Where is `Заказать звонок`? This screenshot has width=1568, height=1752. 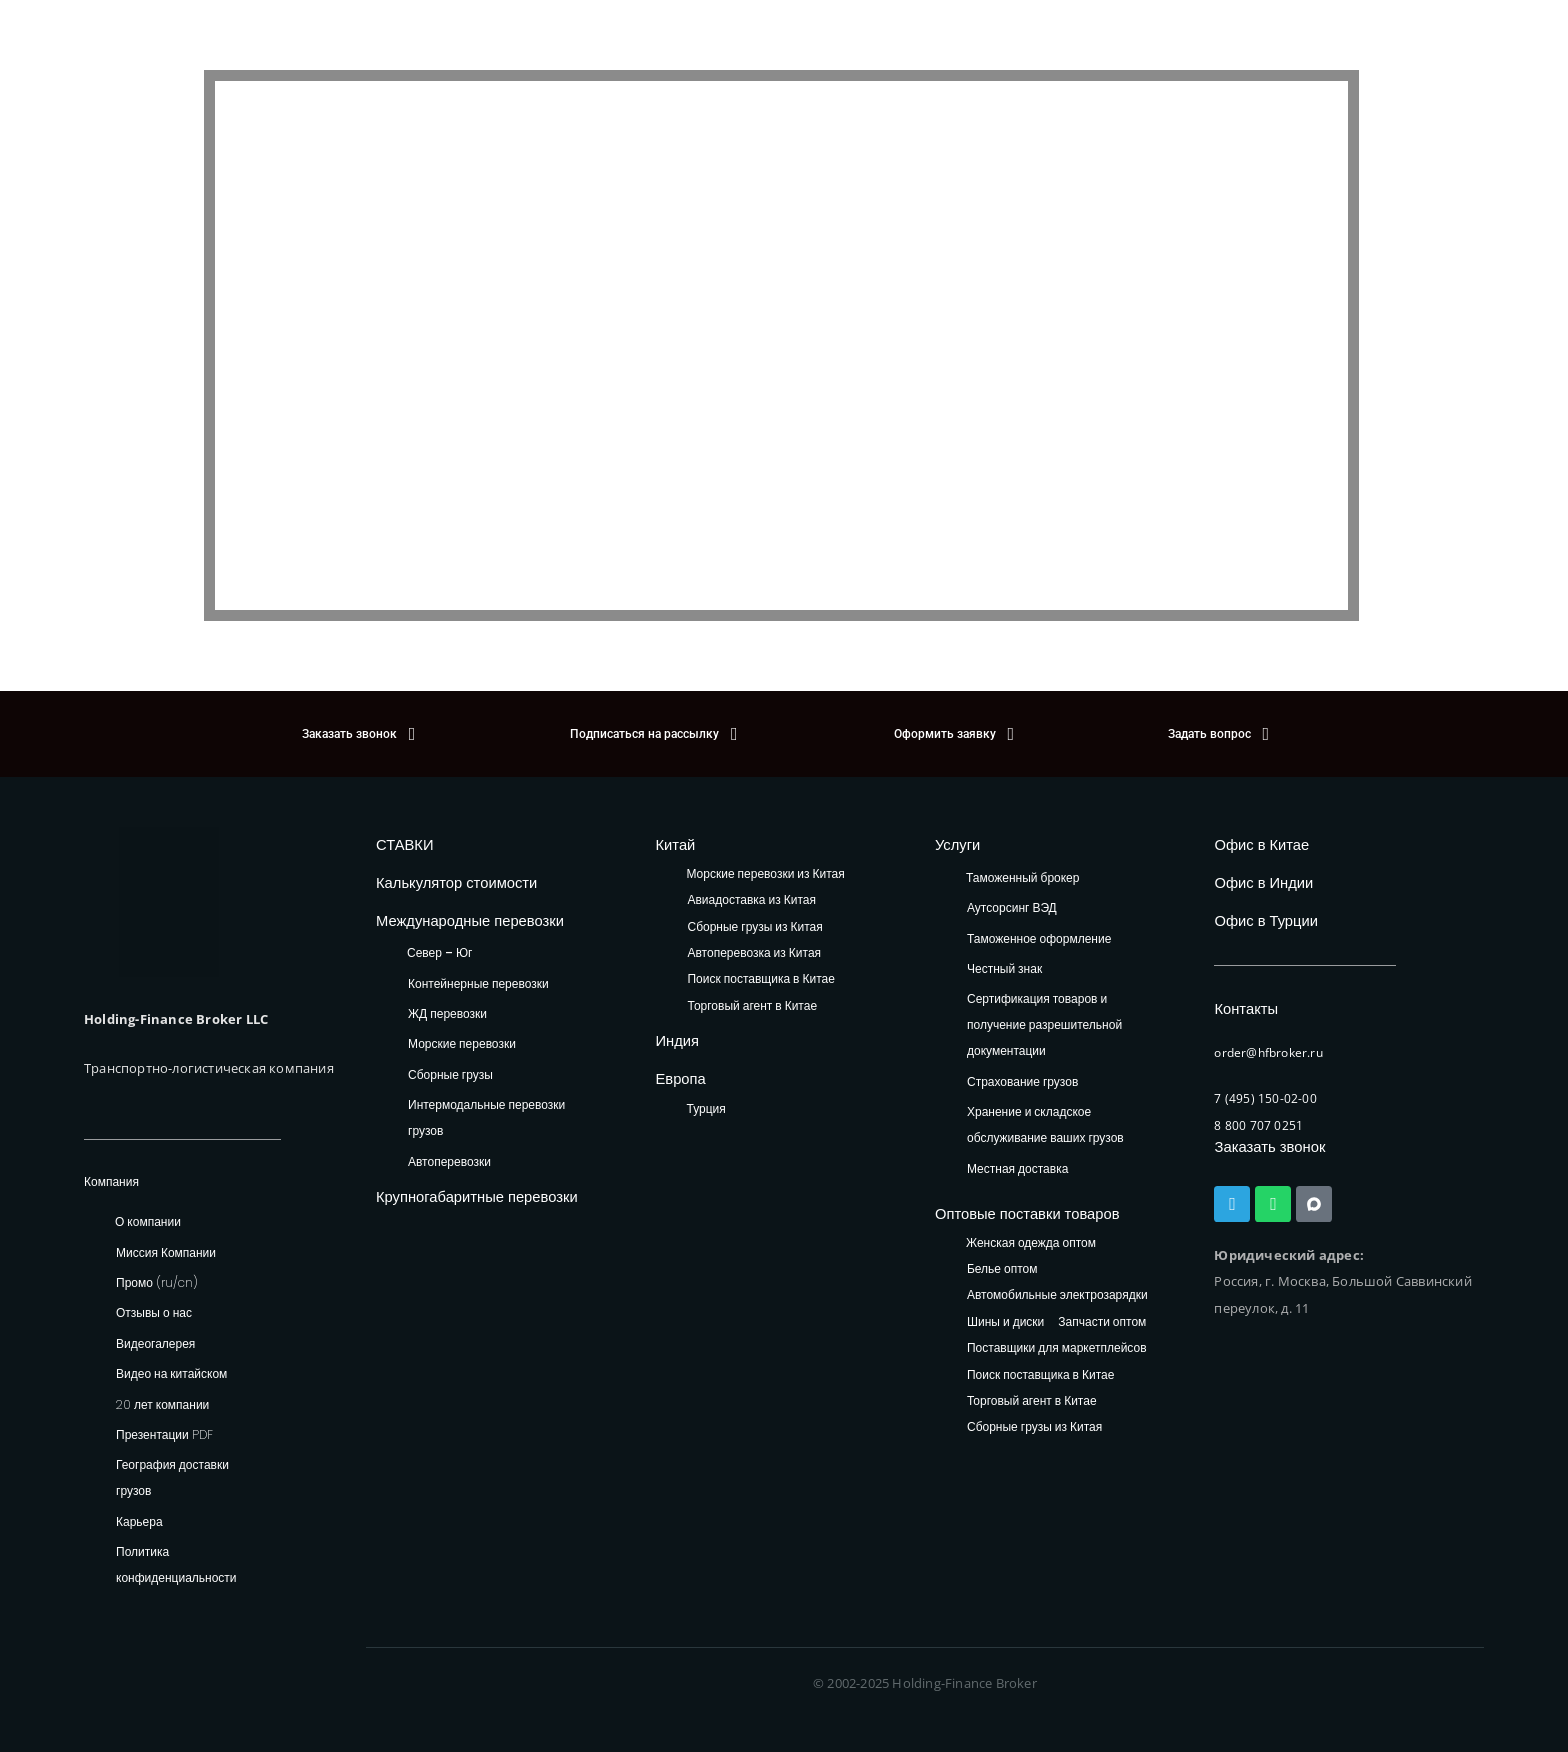
Заказать звонок is located at coordinates (1262, 1132).